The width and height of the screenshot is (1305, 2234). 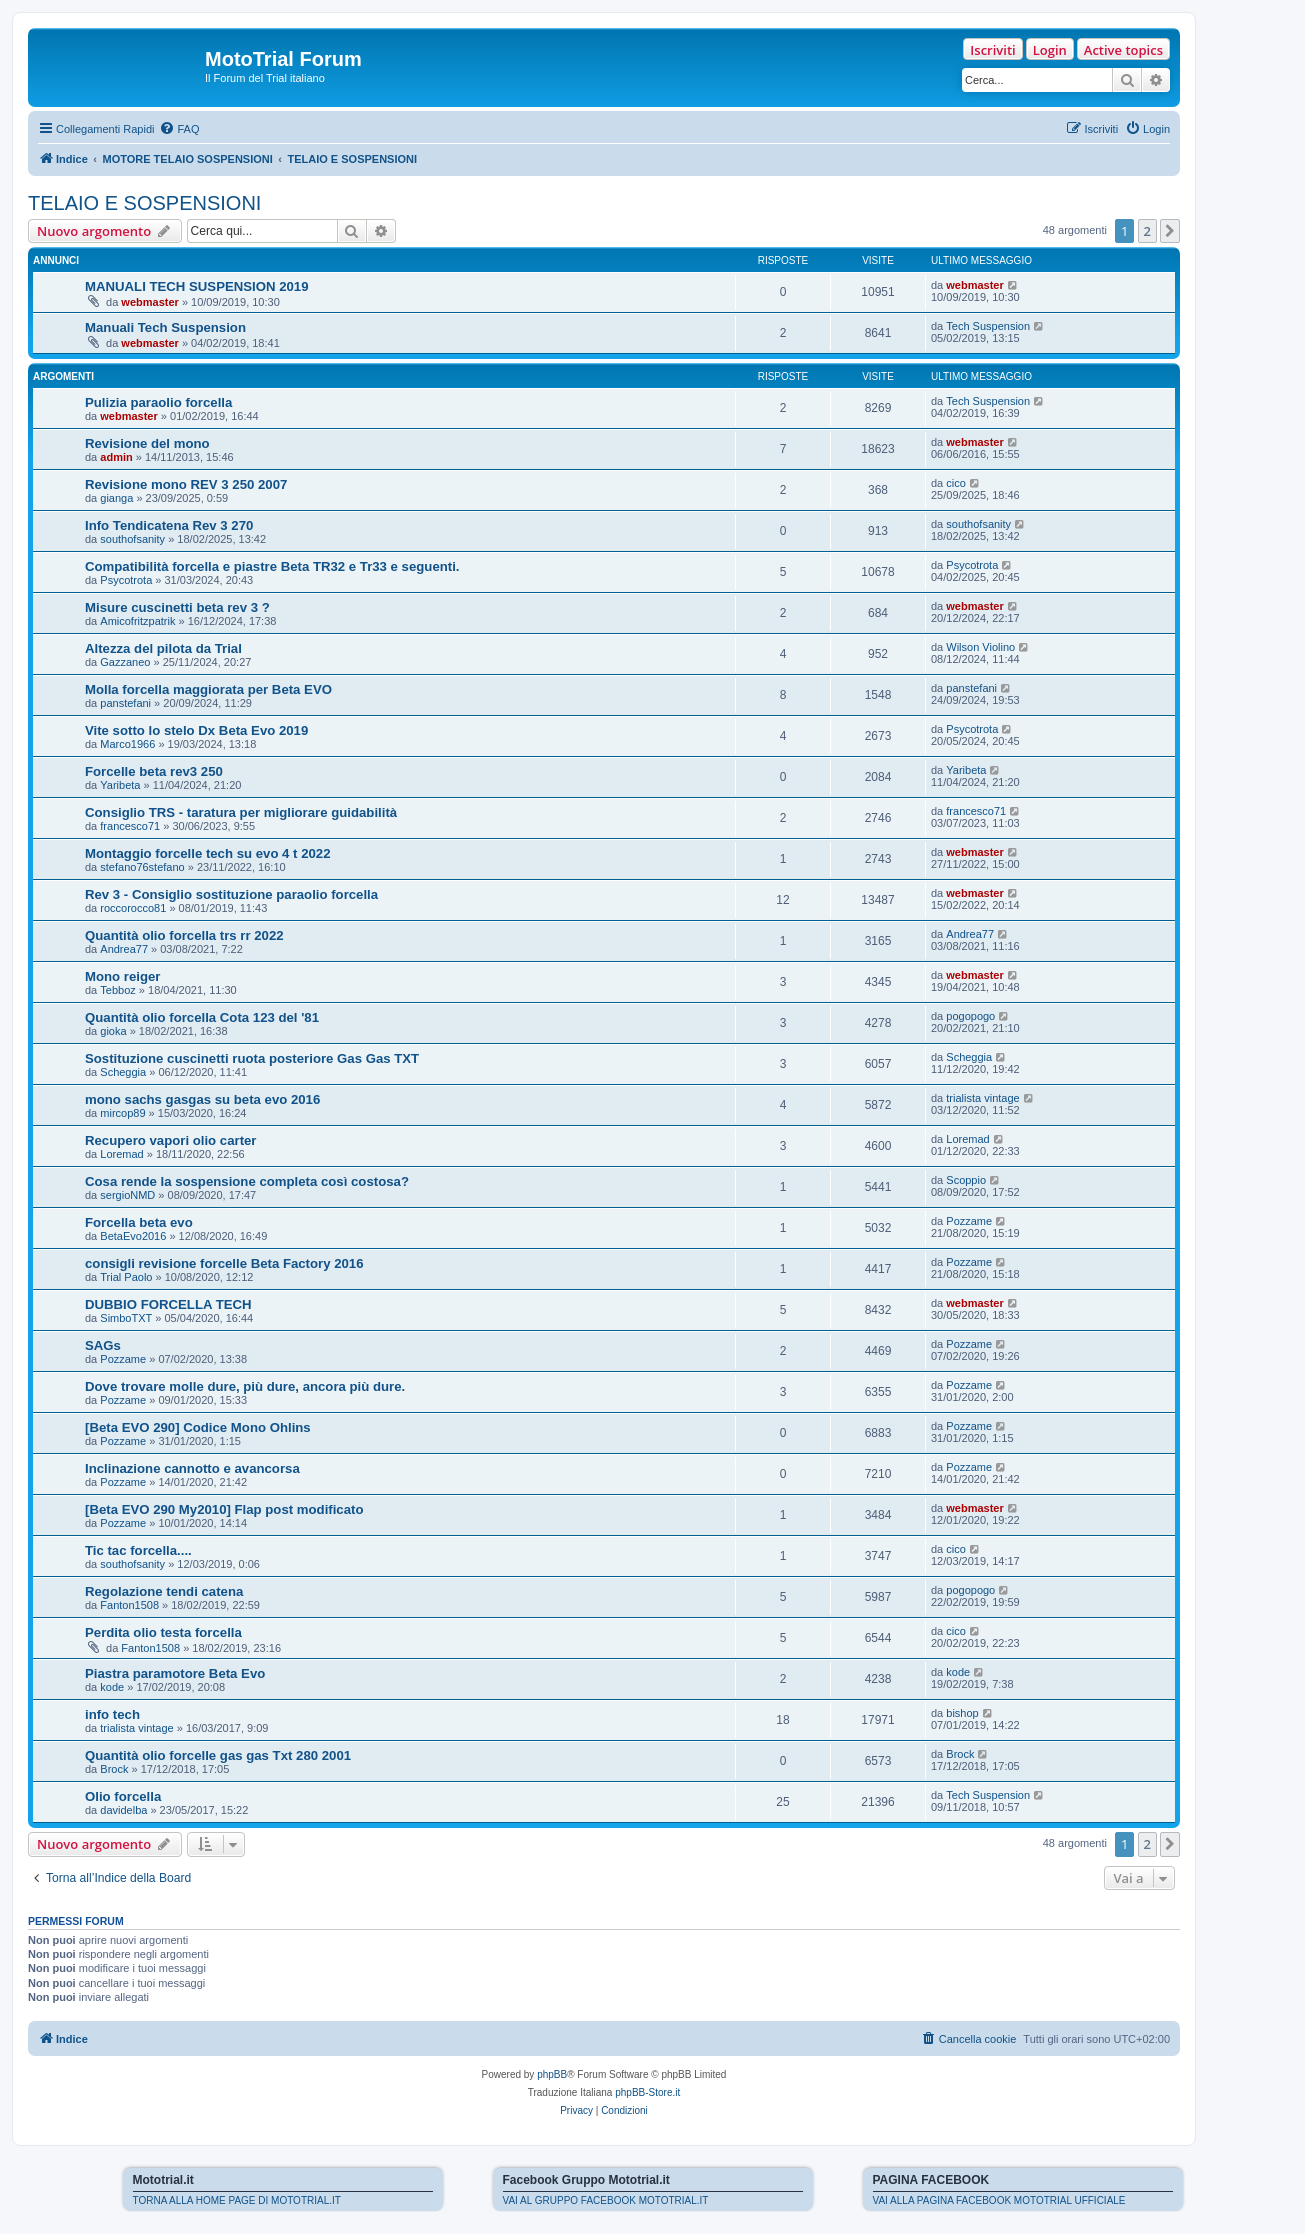 What do you see at coordinates (202, 1099) in the screenshot?
I see `mono sachs gasgas su beta evo 2016` at bounding box center [202, 1099].